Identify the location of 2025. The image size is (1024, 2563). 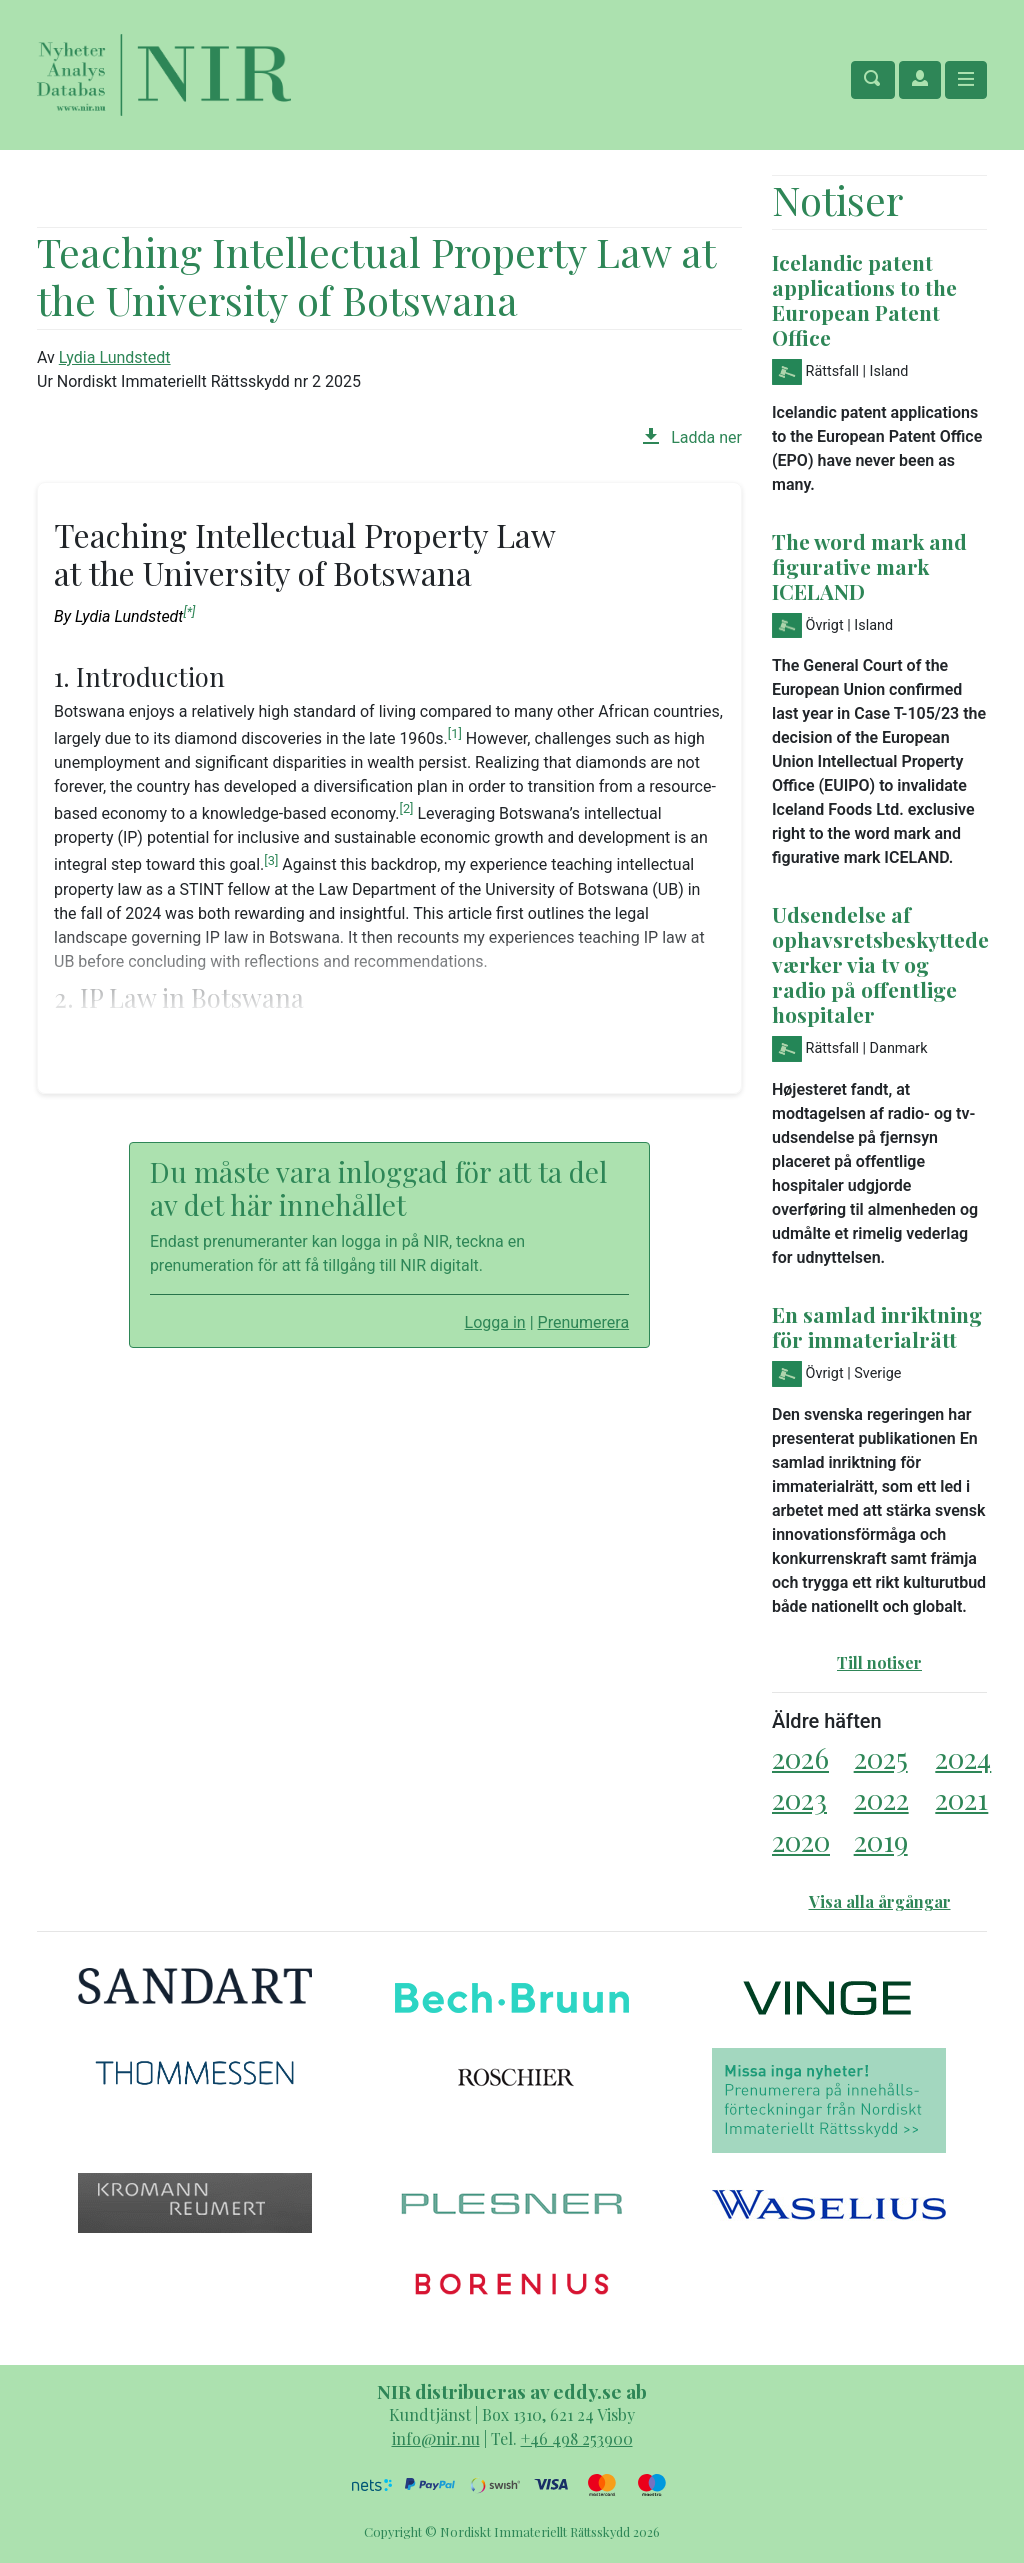
(881, 1757).